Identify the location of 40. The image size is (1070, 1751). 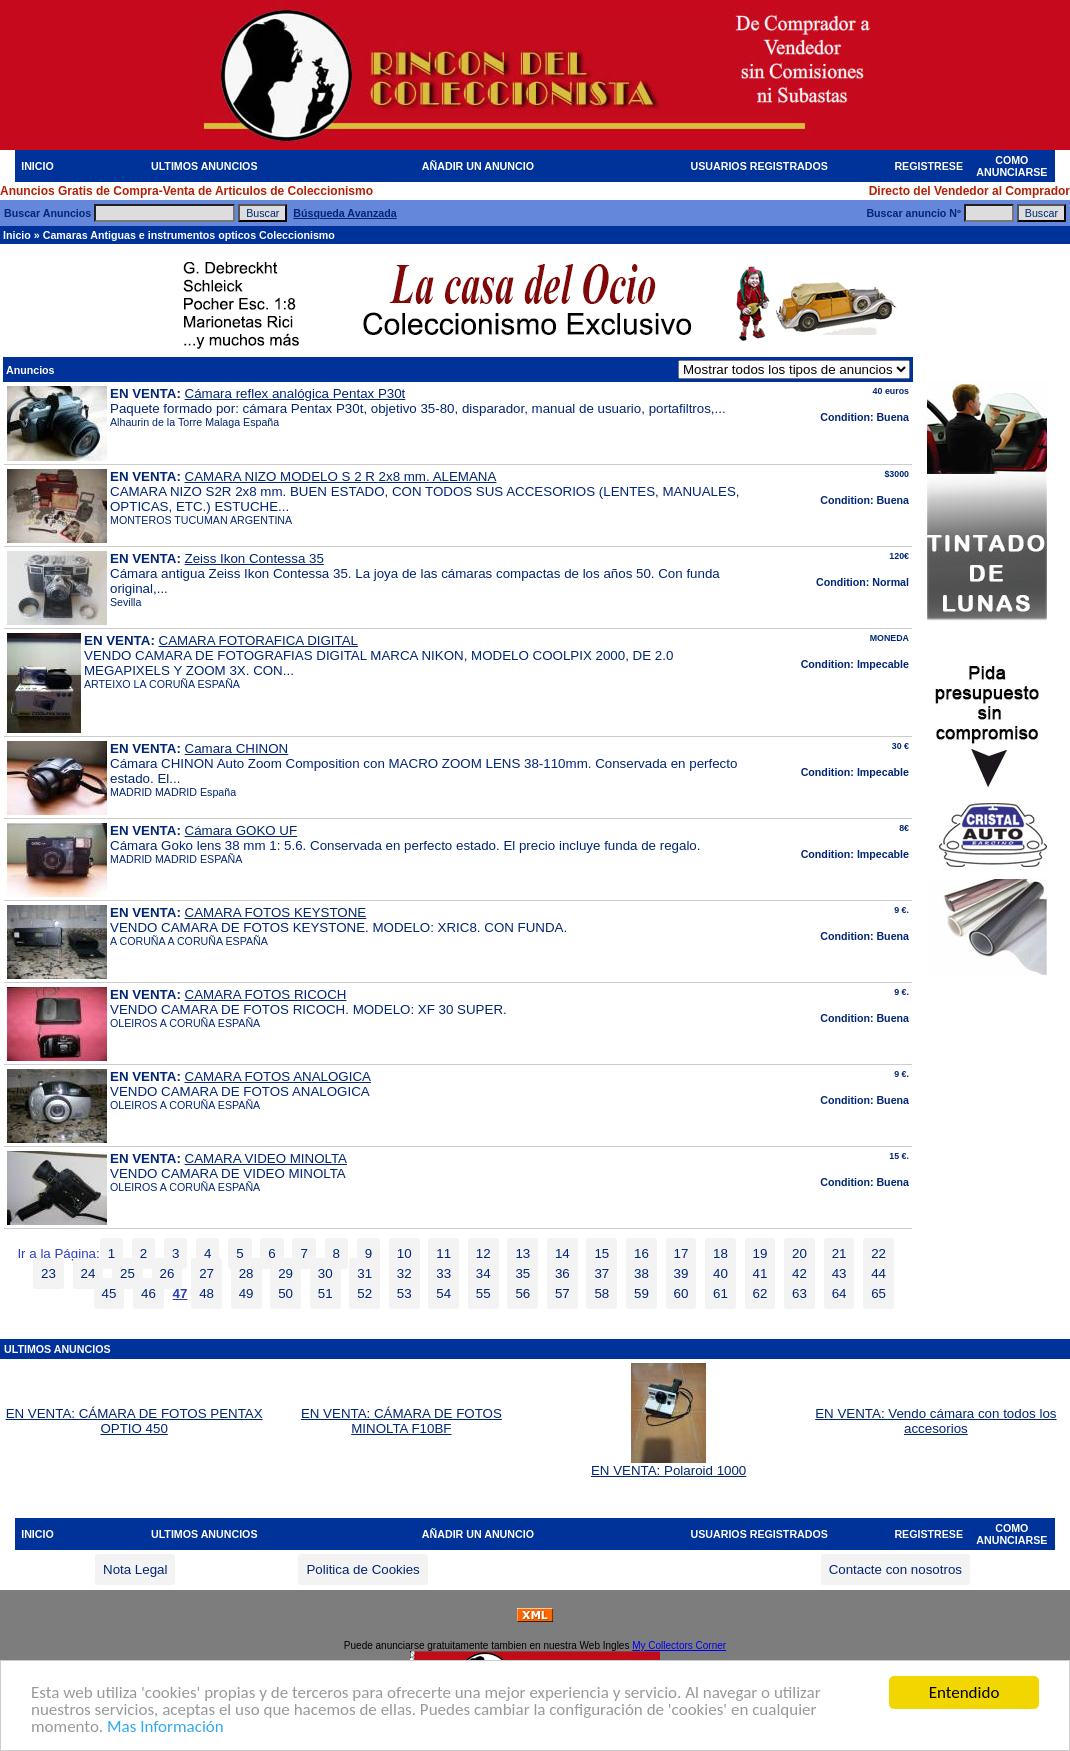
(720, 1273).